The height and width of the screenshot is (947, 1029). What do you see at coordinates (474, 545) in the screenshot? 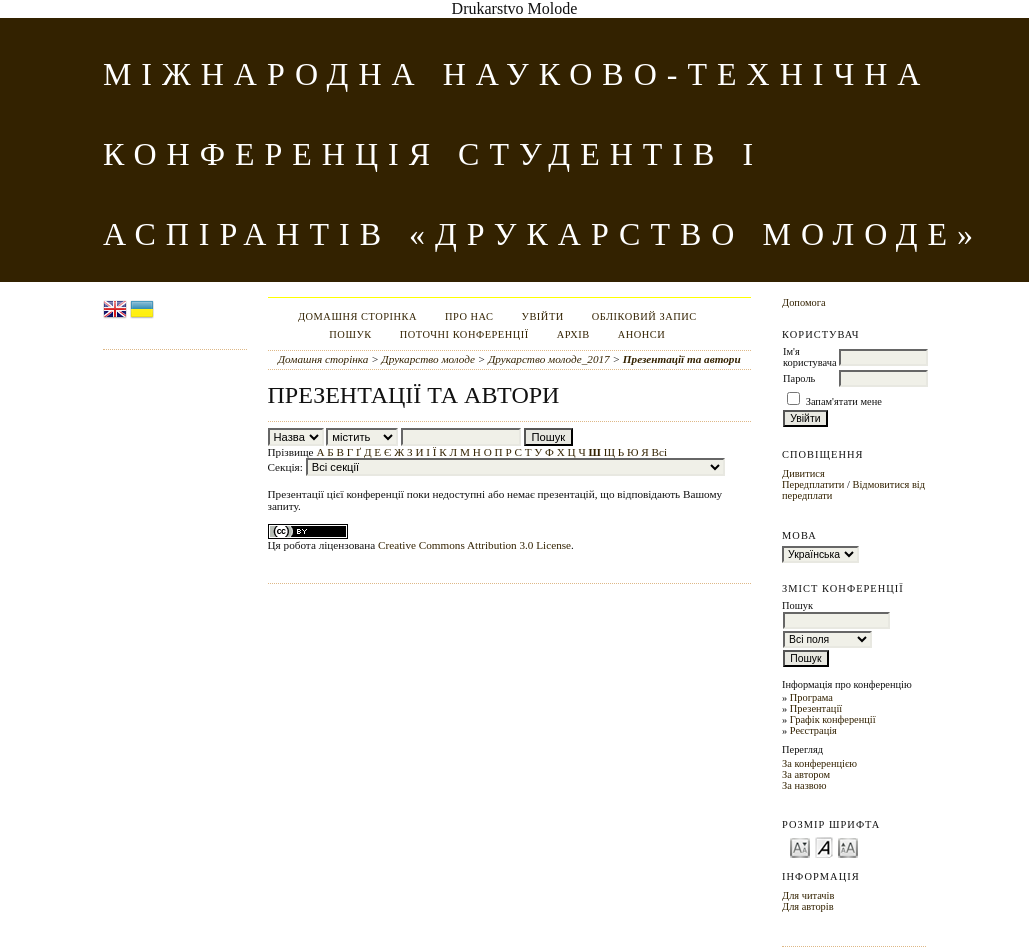
I see `Creative Commons Attribution 3.0 License` at bounding box center [474, 545].